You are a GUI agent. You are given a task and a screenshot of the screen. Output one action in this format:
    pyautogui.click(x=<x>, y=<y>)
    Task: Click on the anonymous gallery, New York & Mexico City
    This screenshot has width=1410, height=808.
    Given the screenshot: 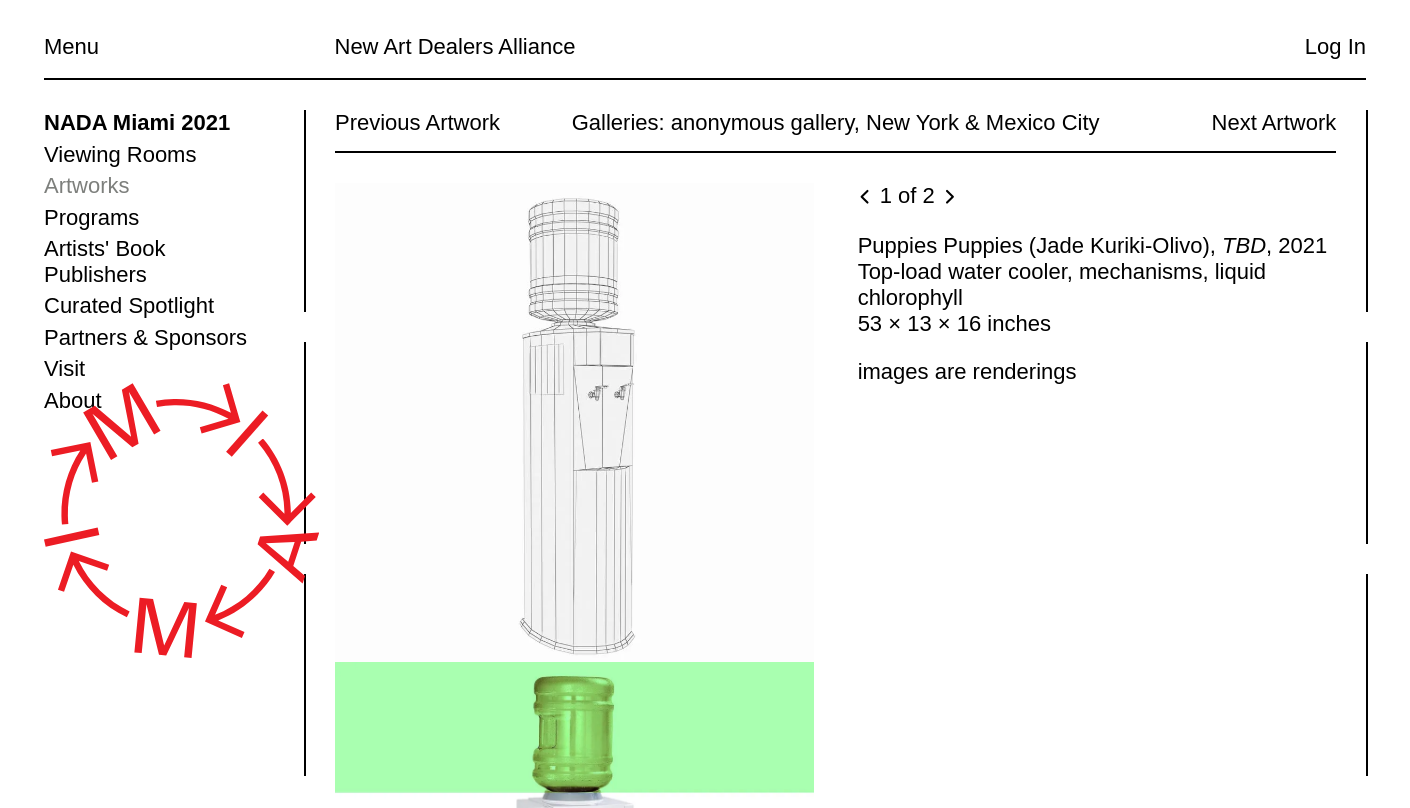 What is the action you would take?
    pyautogui.click(x=884, y=122)
    